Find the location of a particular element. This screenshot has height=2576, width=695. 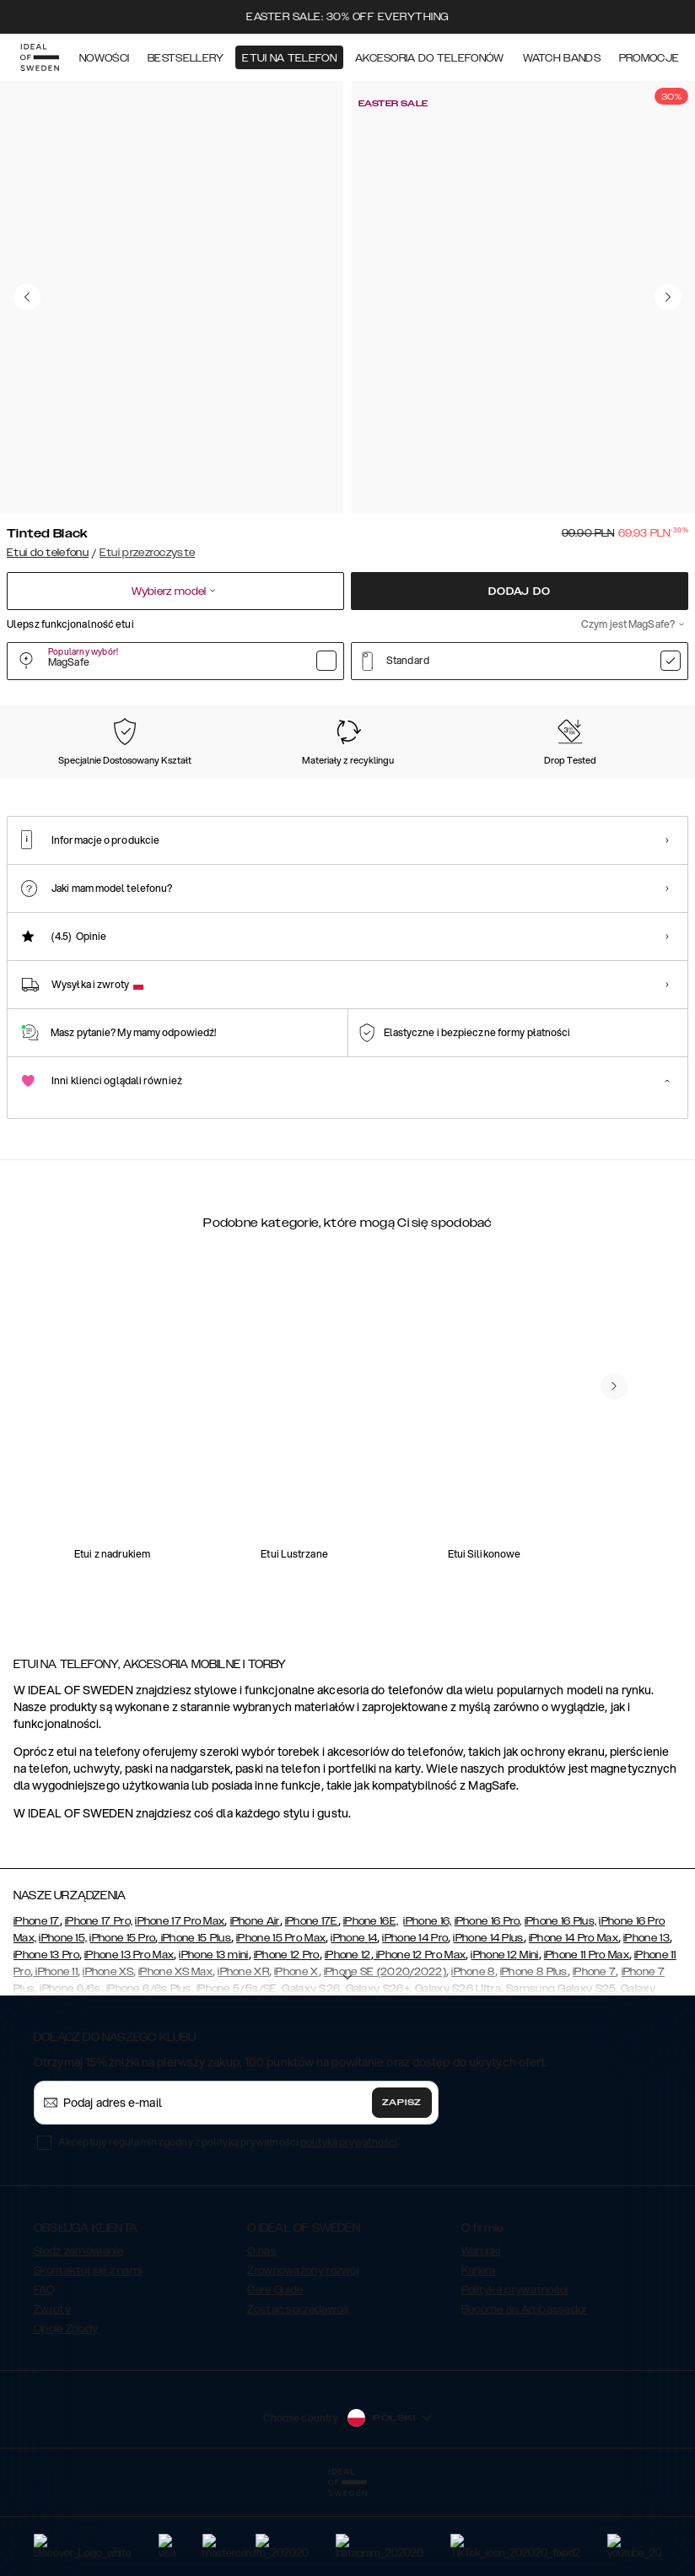

Śledź zamówienie is located at coordinates (78, 2342).